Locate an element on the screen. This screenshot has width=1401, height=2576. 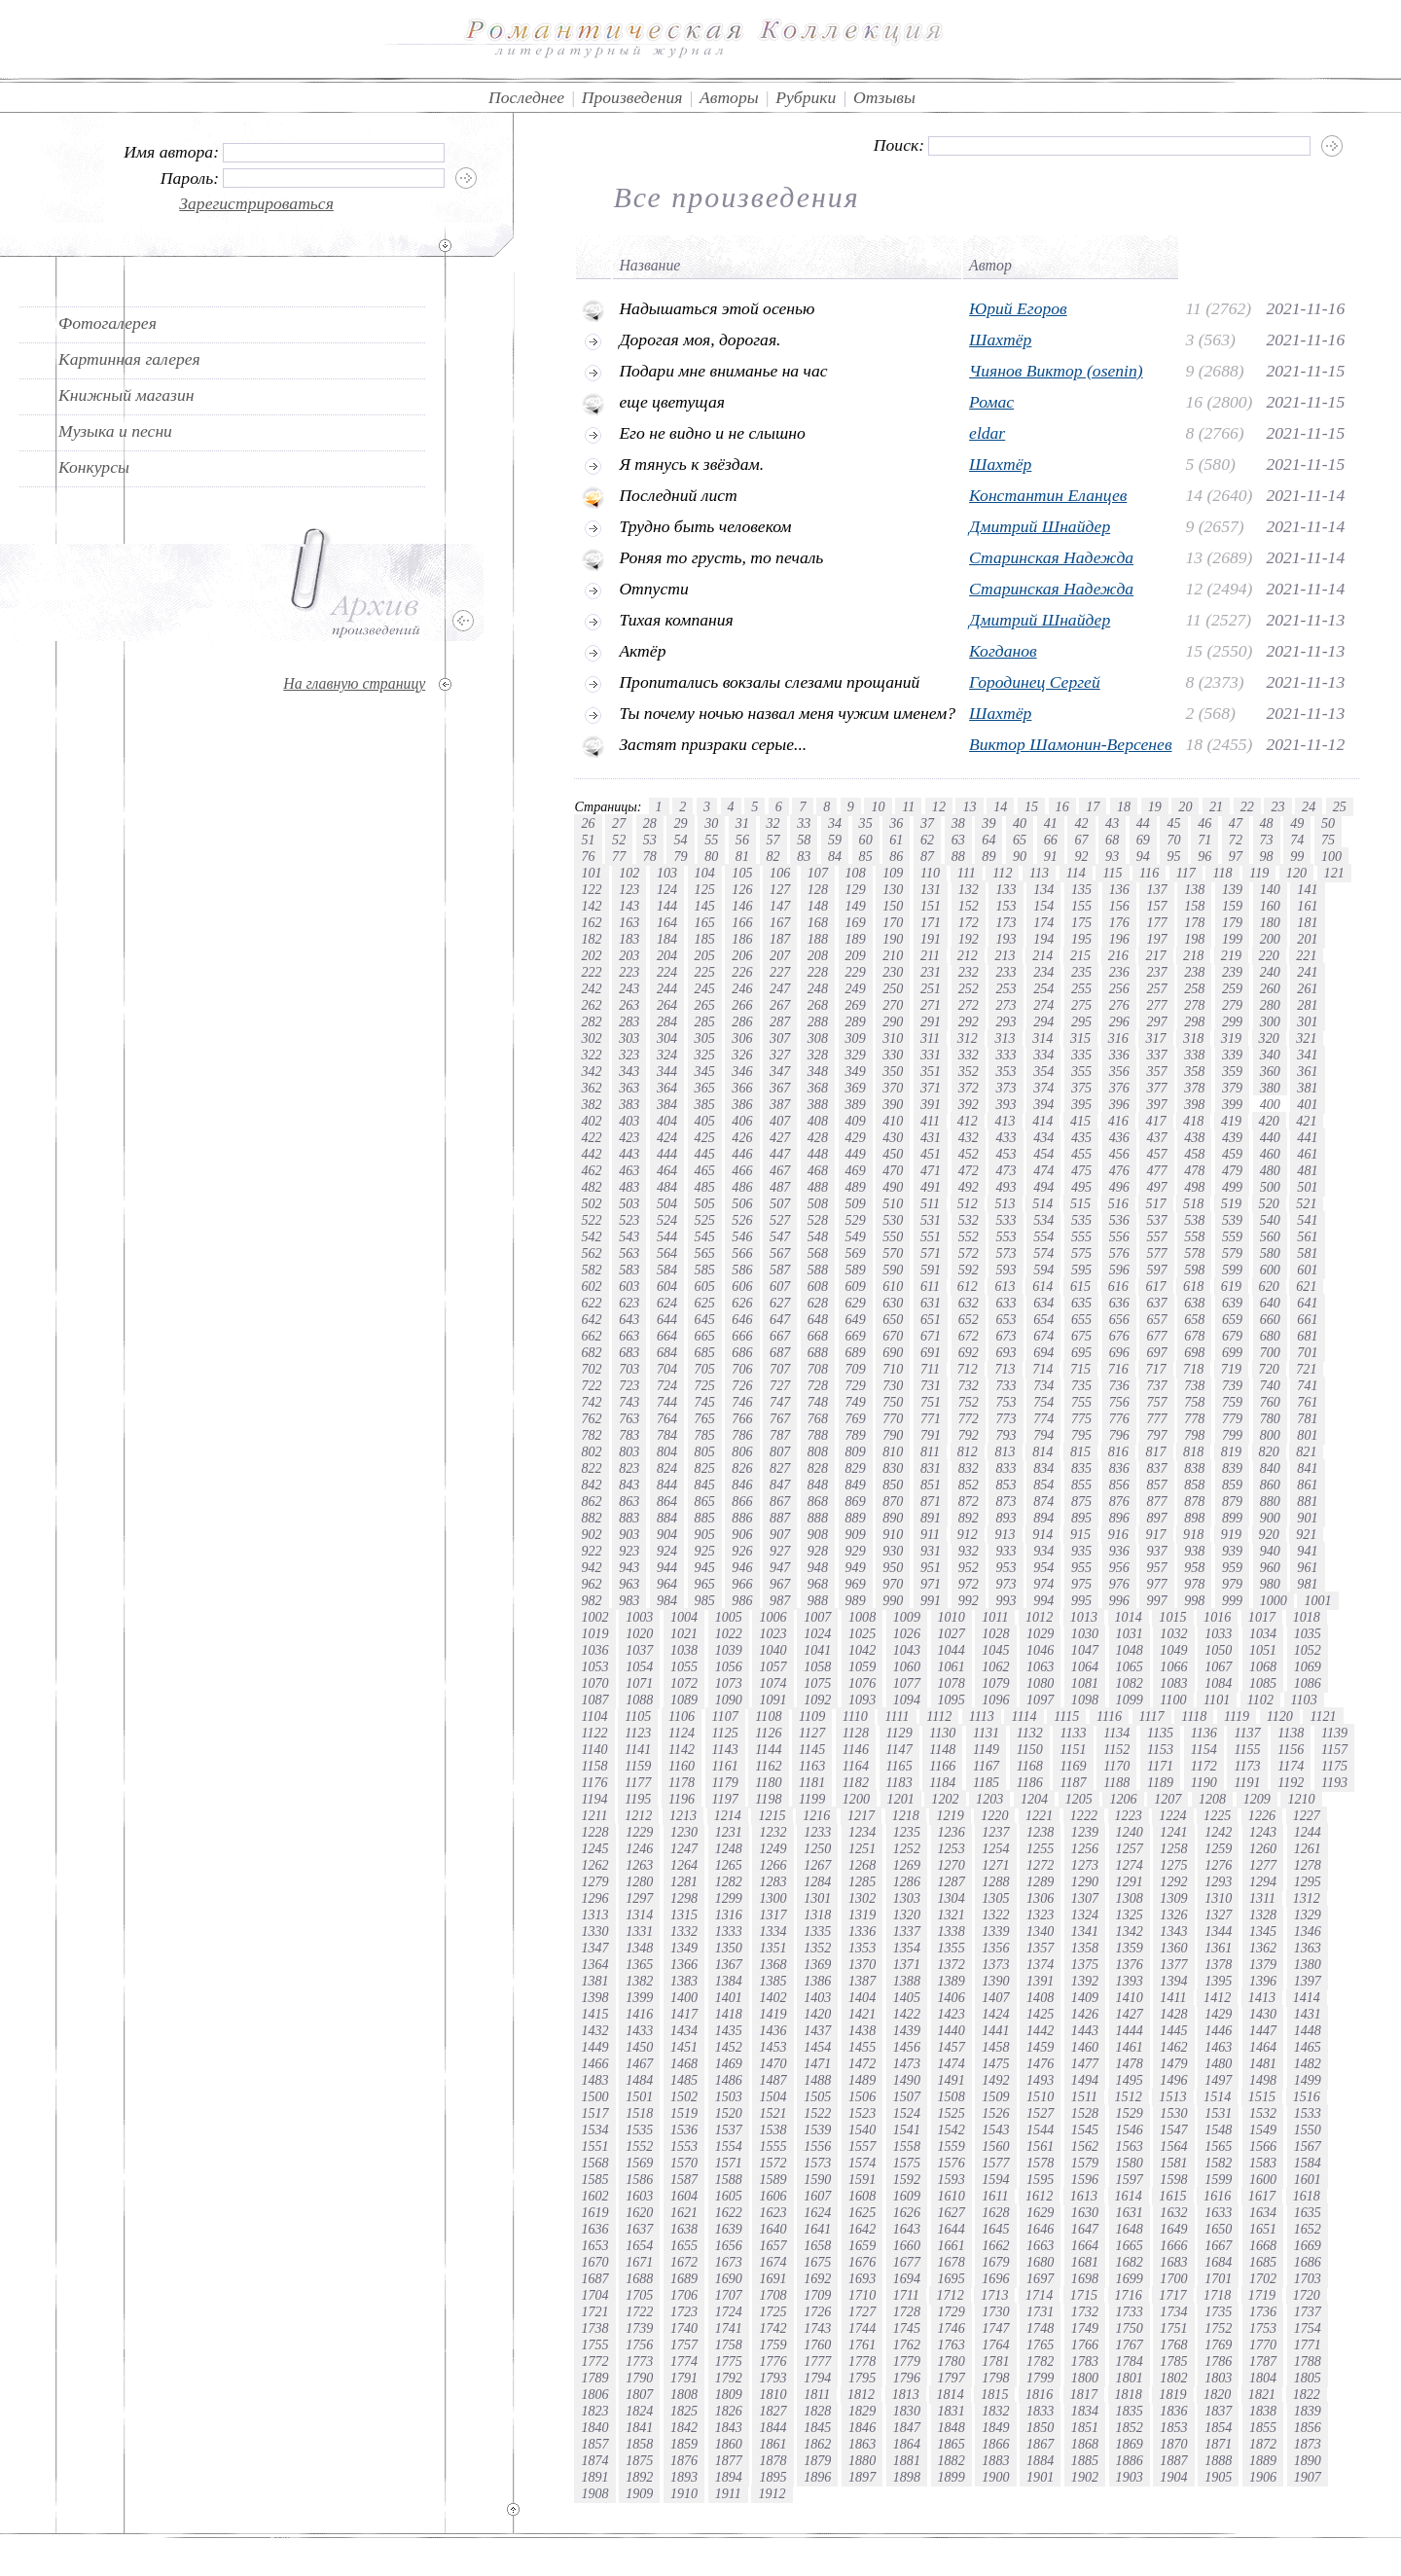
868 is located at coordinates (818, 1501).